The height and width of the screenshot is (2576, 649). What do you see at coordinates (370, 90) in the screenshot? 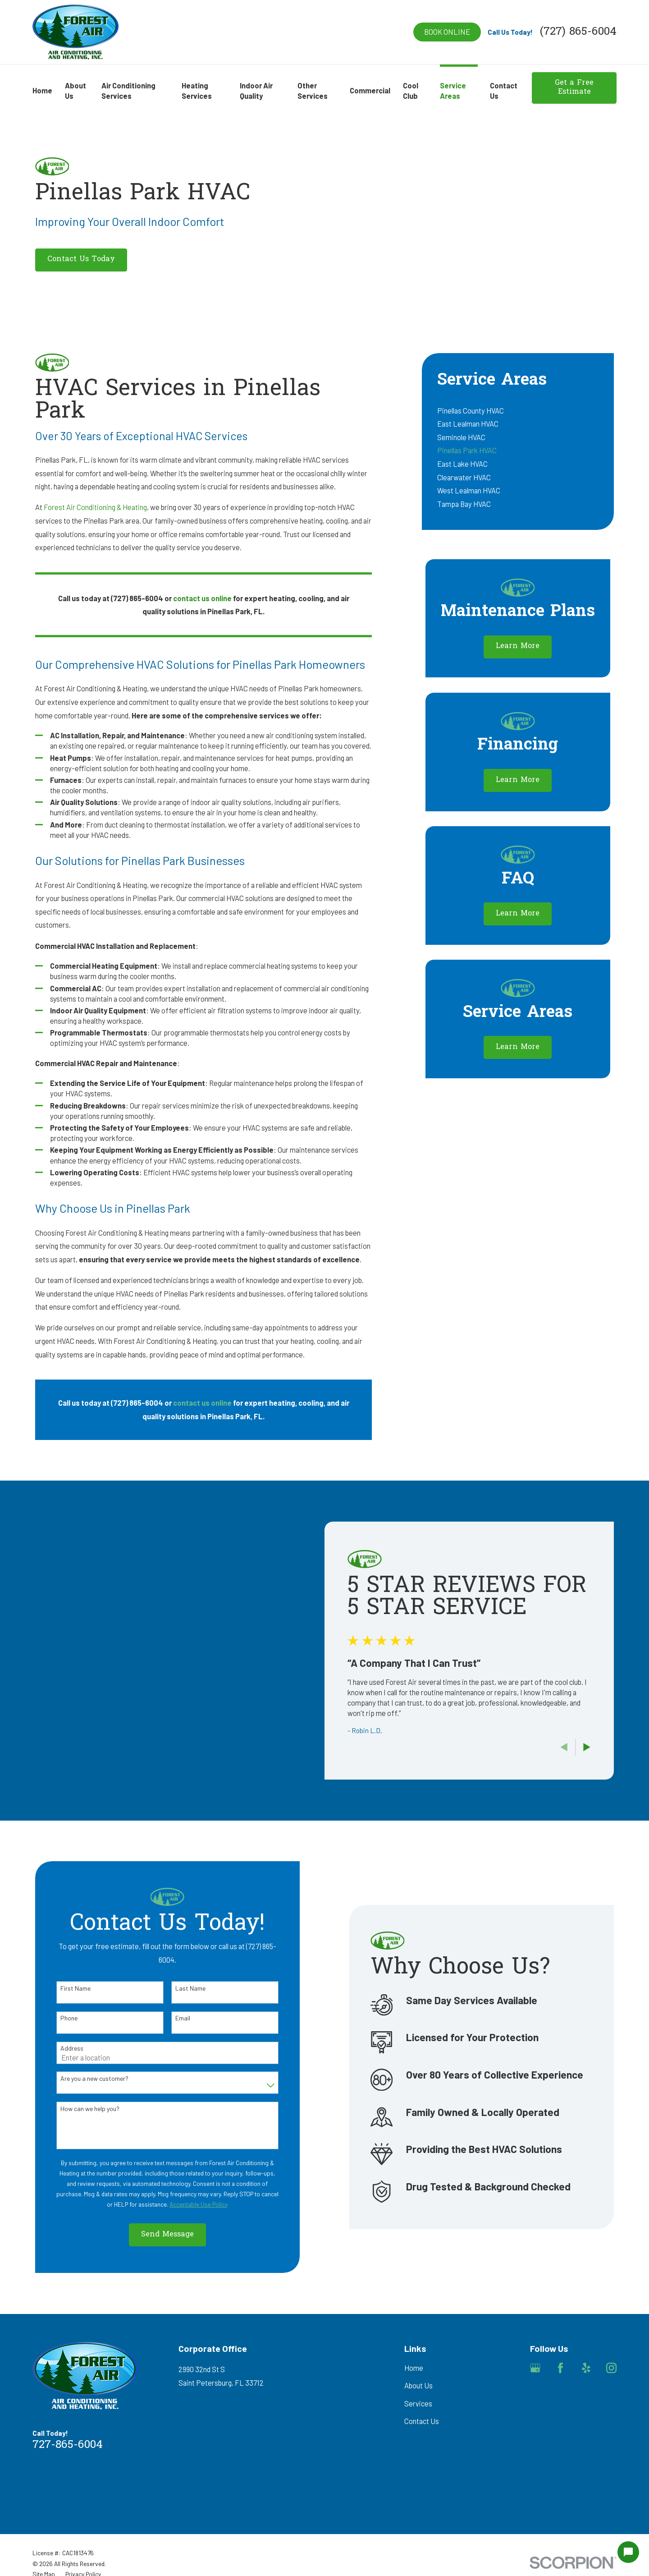
I see `Commercial [menuitem]` at bounding box center [370, 90].